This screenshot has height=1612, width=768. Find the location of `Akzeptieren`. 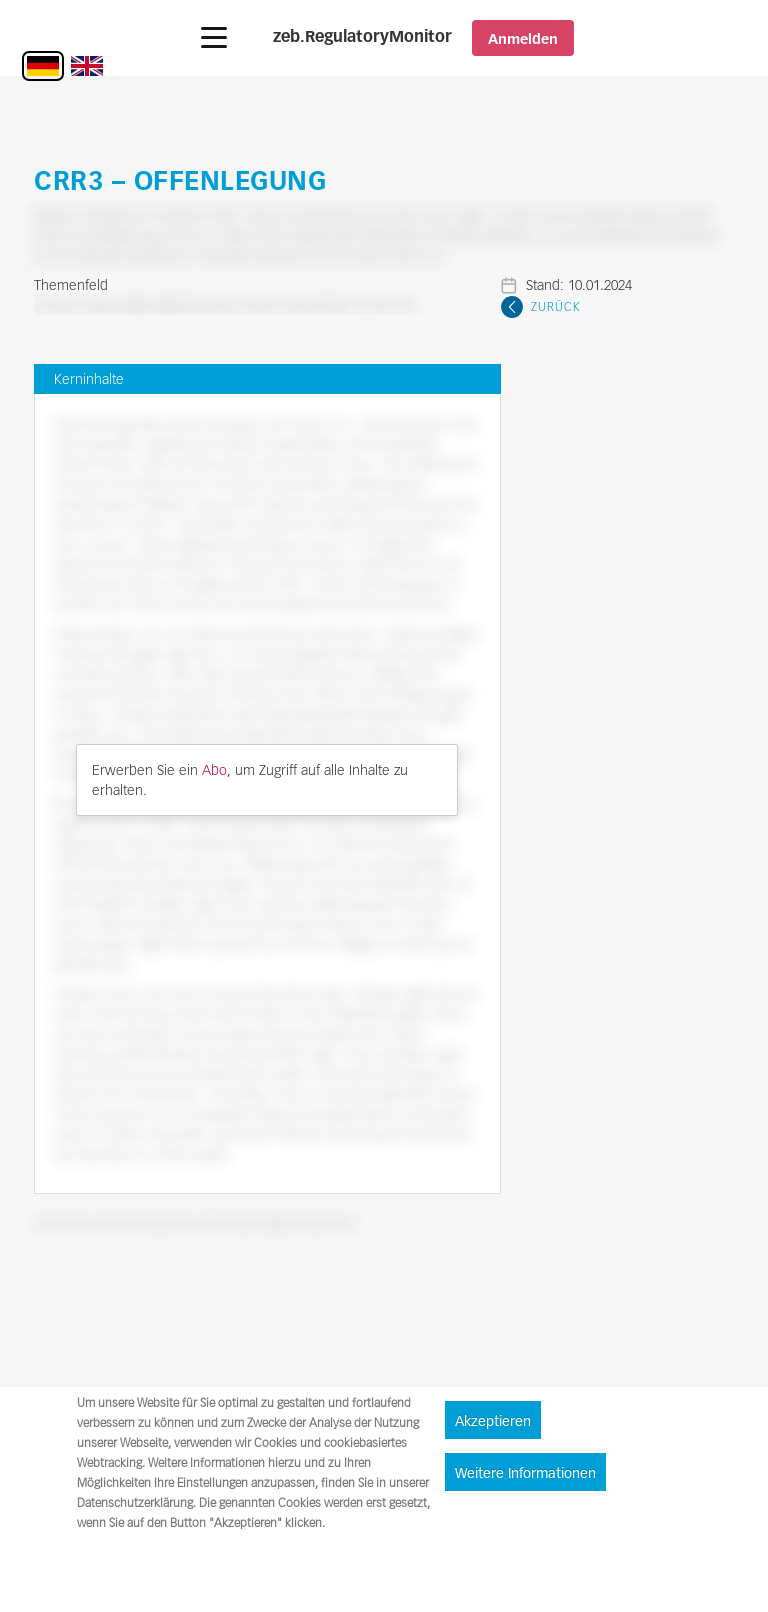

Akzeptieren is located at coordinates (493, 1421).